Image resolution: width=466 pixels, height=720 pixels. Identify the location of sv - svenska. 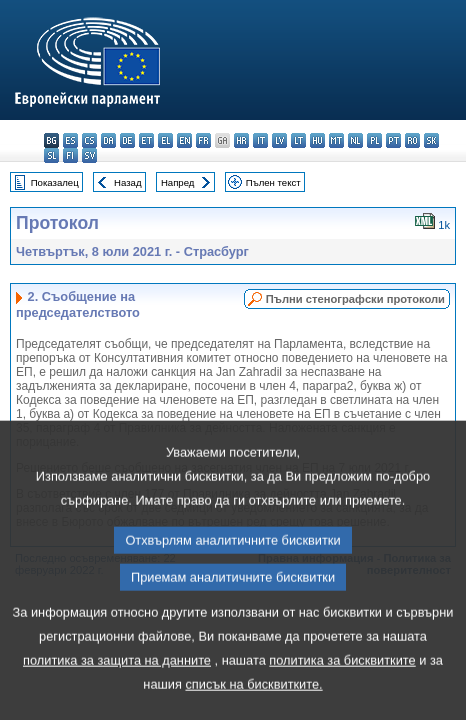
(89, 155).